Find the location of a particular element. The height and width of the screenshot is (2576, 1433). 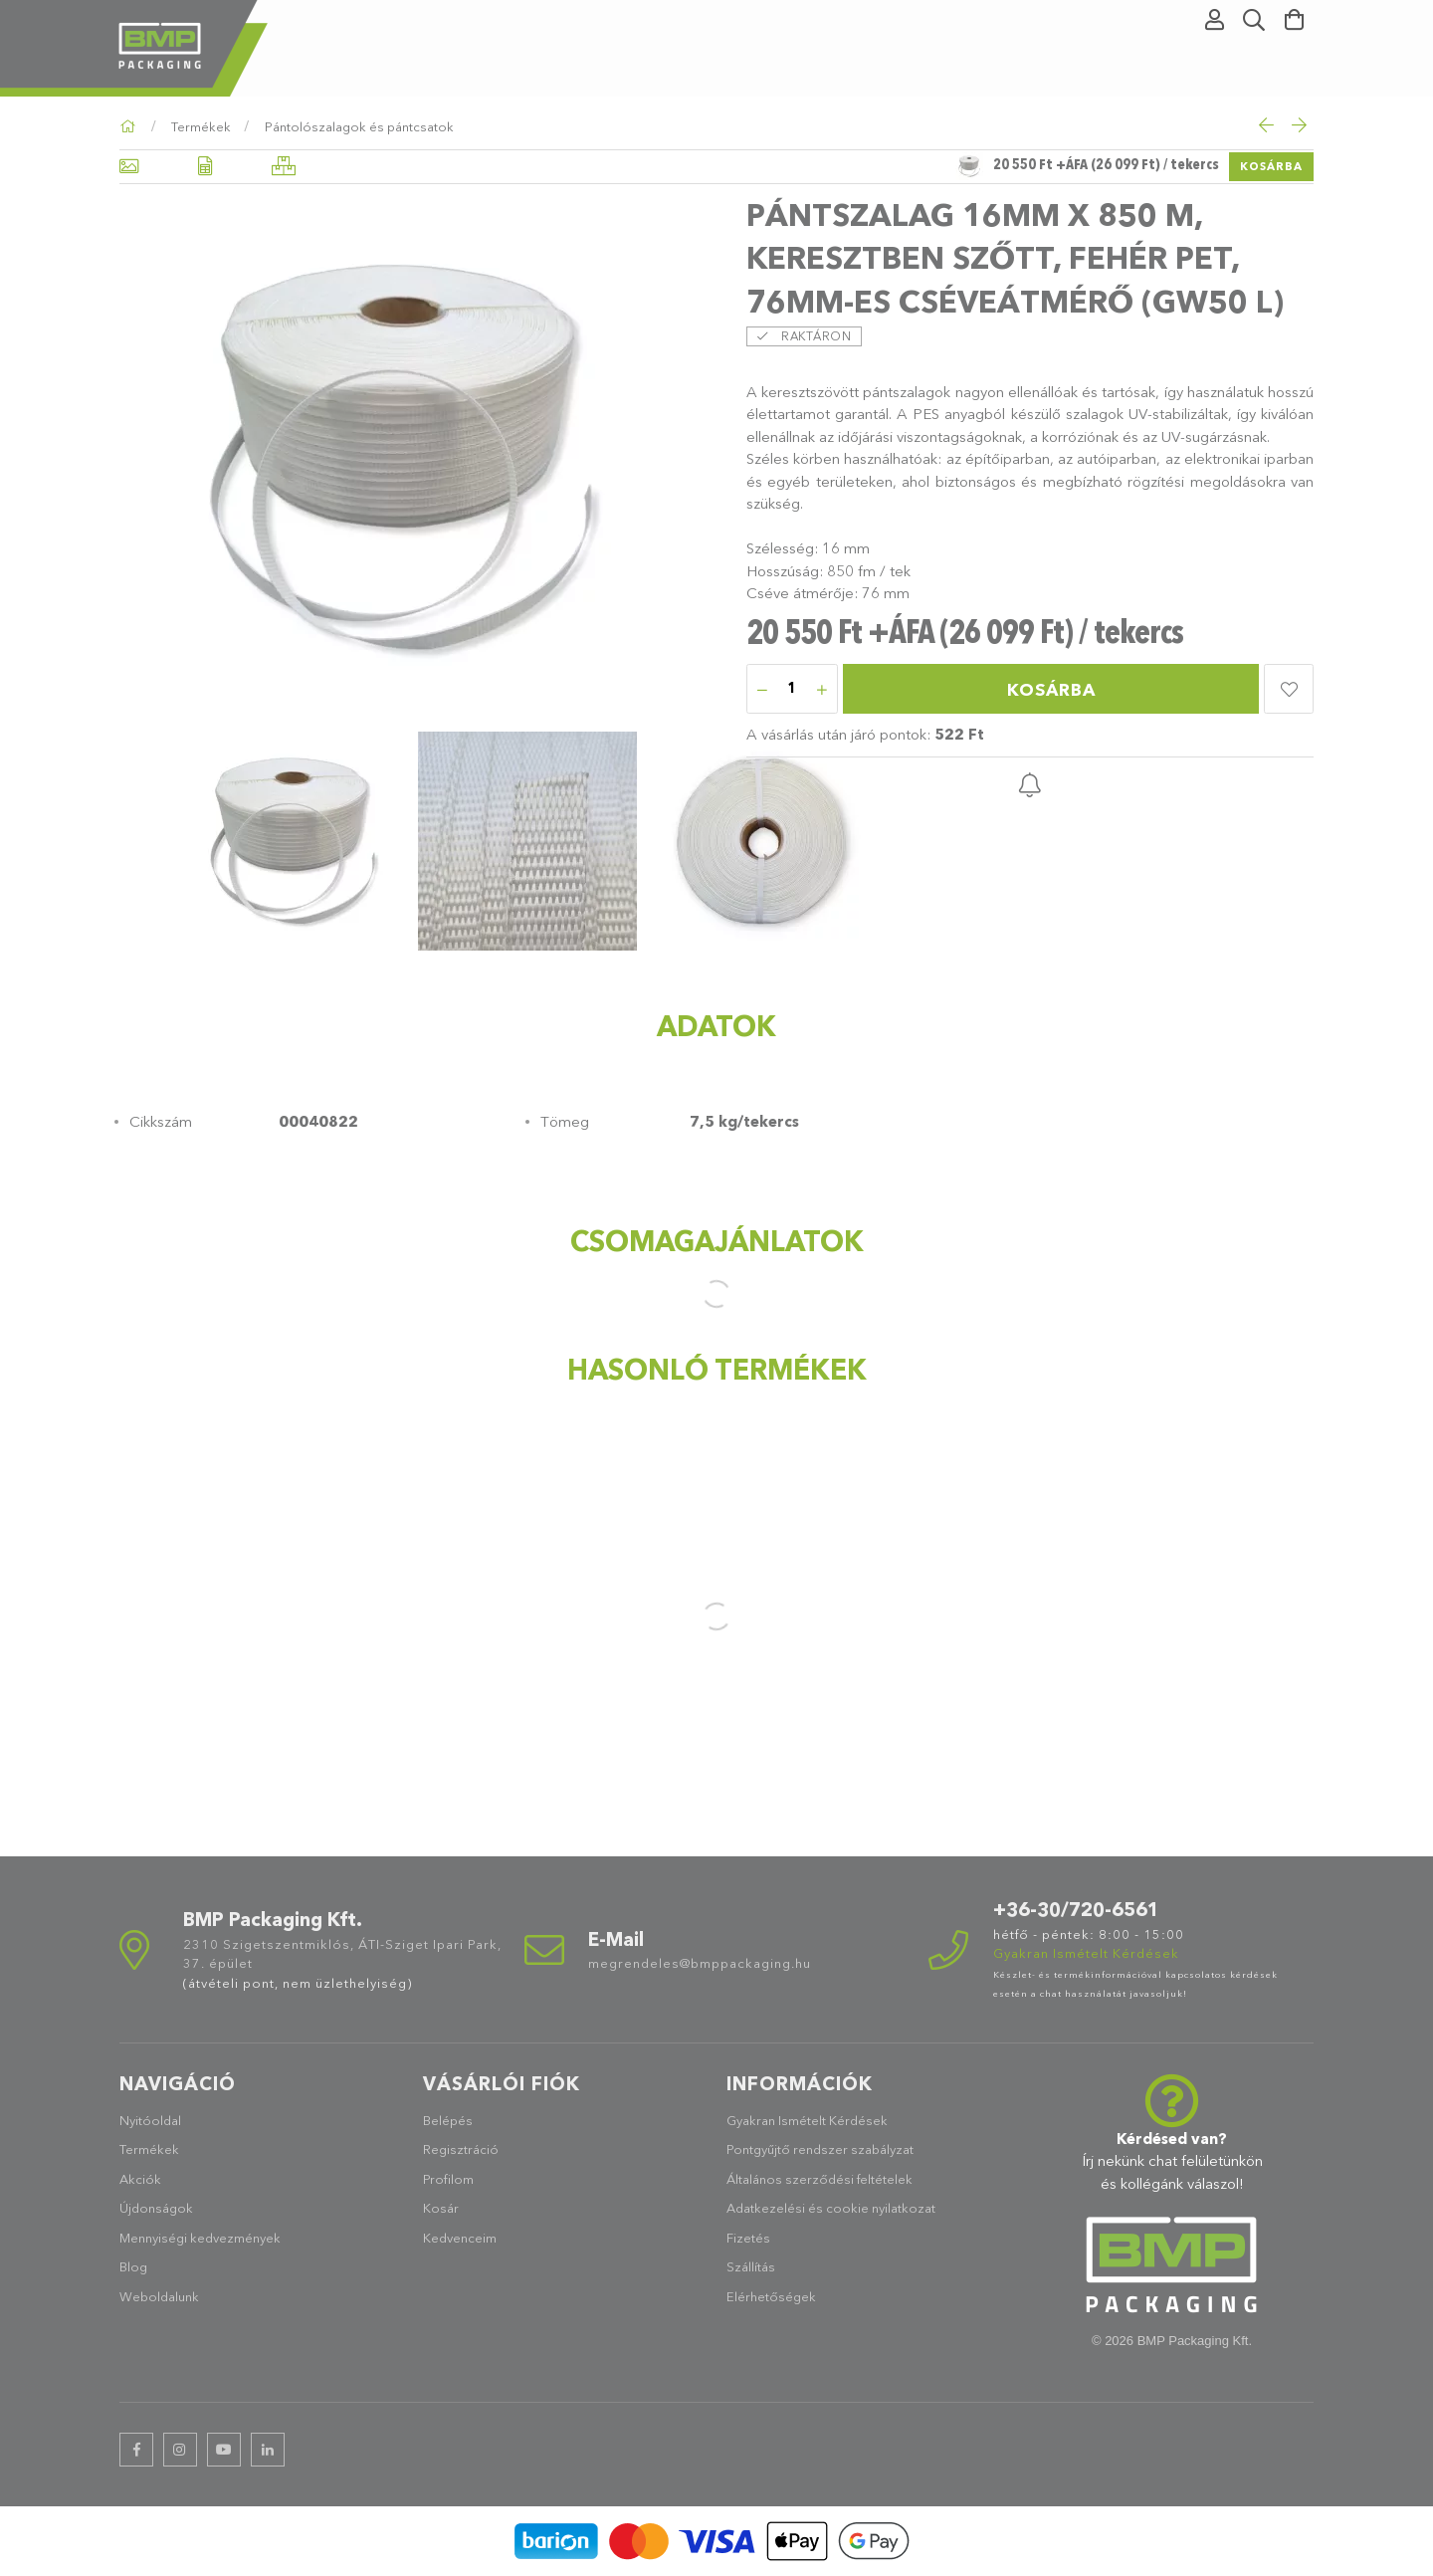

[Kosár megtekintése] is located at coordinates (1294, 20).